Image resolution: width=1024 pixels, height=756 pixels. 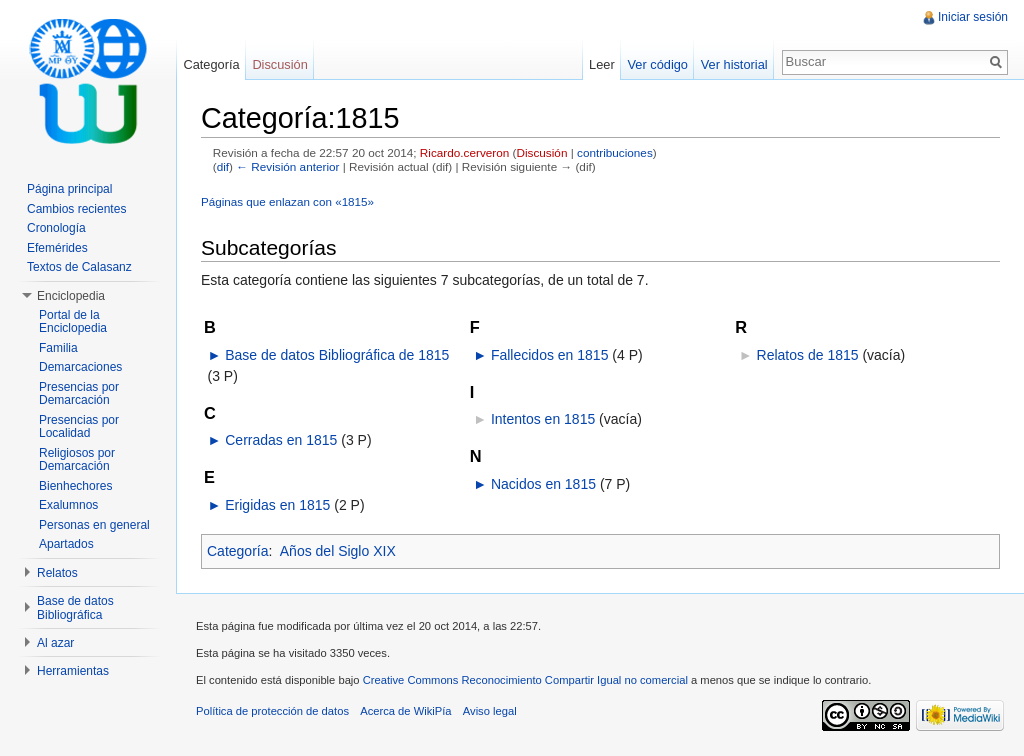 What do you see at coordinates (77, 460) in the screenshot?
I see `Religiosos por Demarcación` at bounding box center [77, 460].